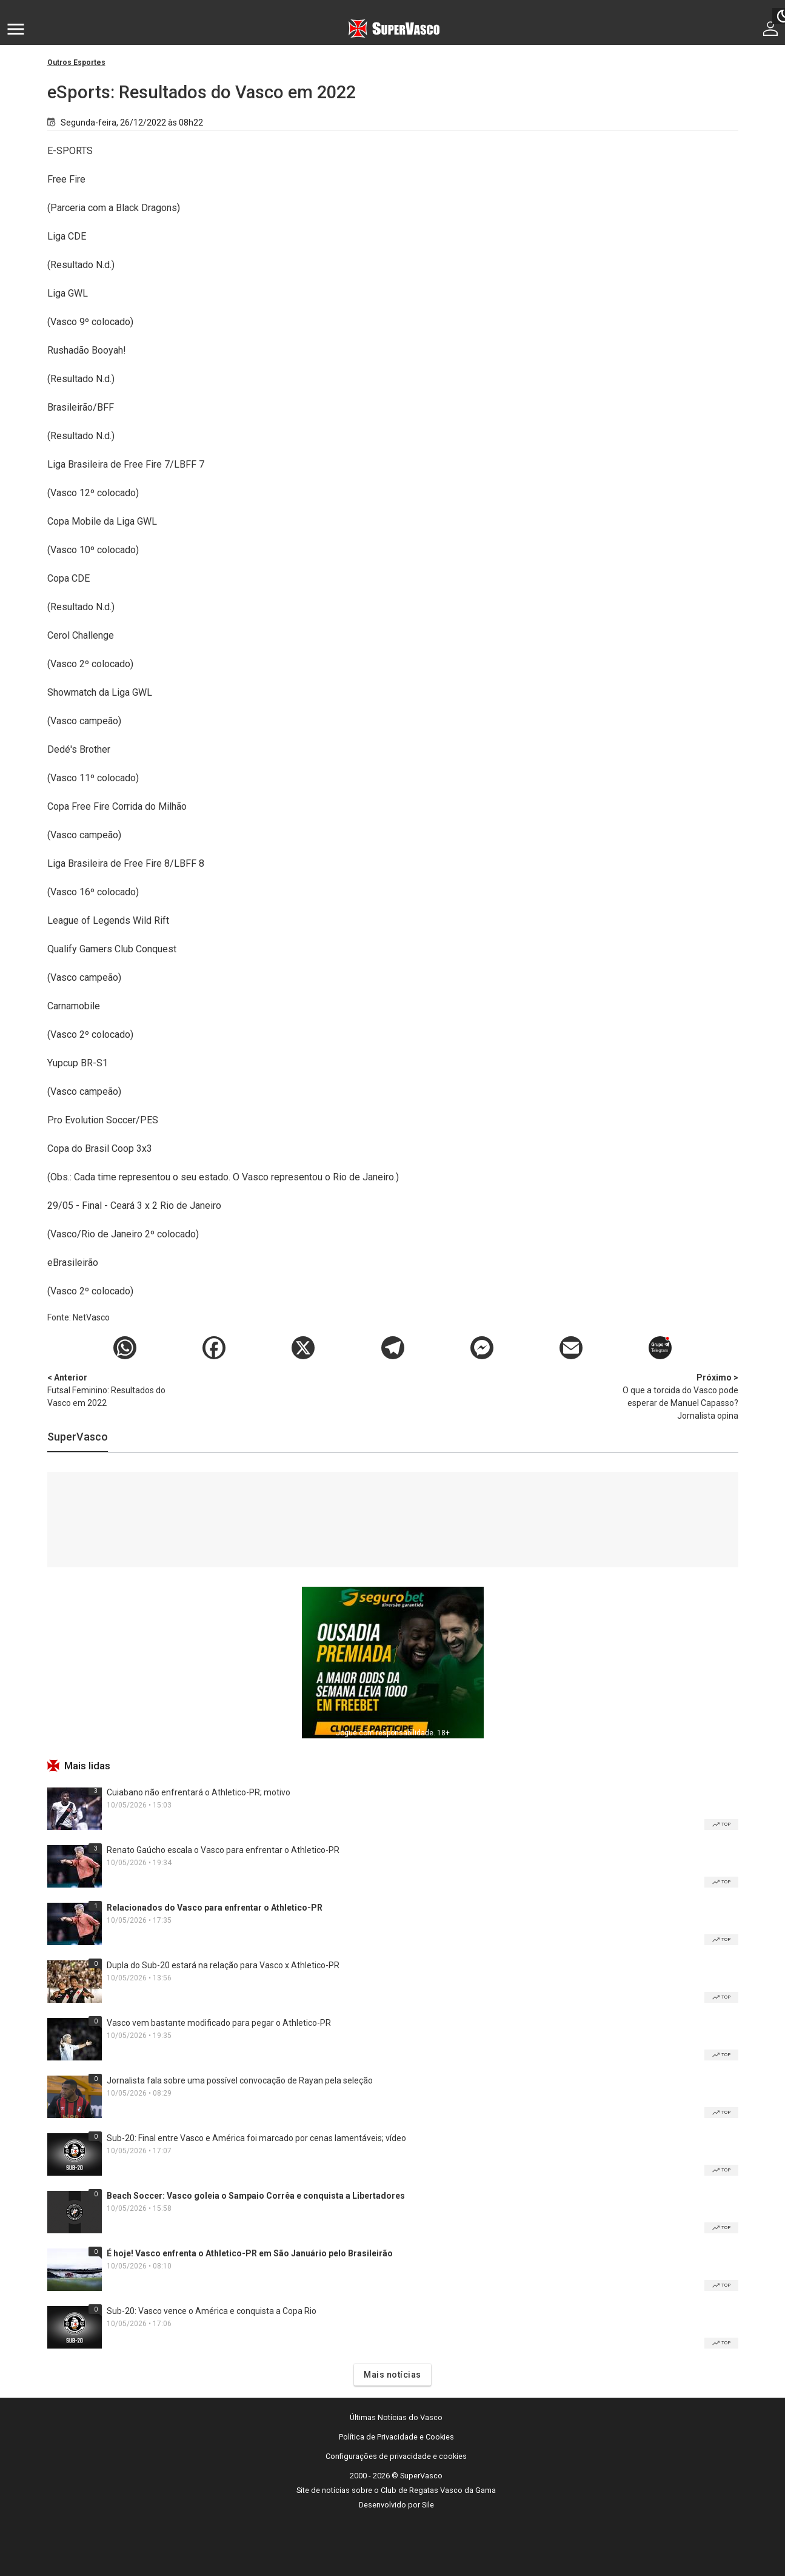 The height and width of the screenshot is (2576, 785). What do you see at coordinates (256, 2138) in the screenshot?
I see `Sub-20: Final entre Vasco e América foi marcado por cenas lamentáveis; vídeo` at bounding box center [256, 2138].